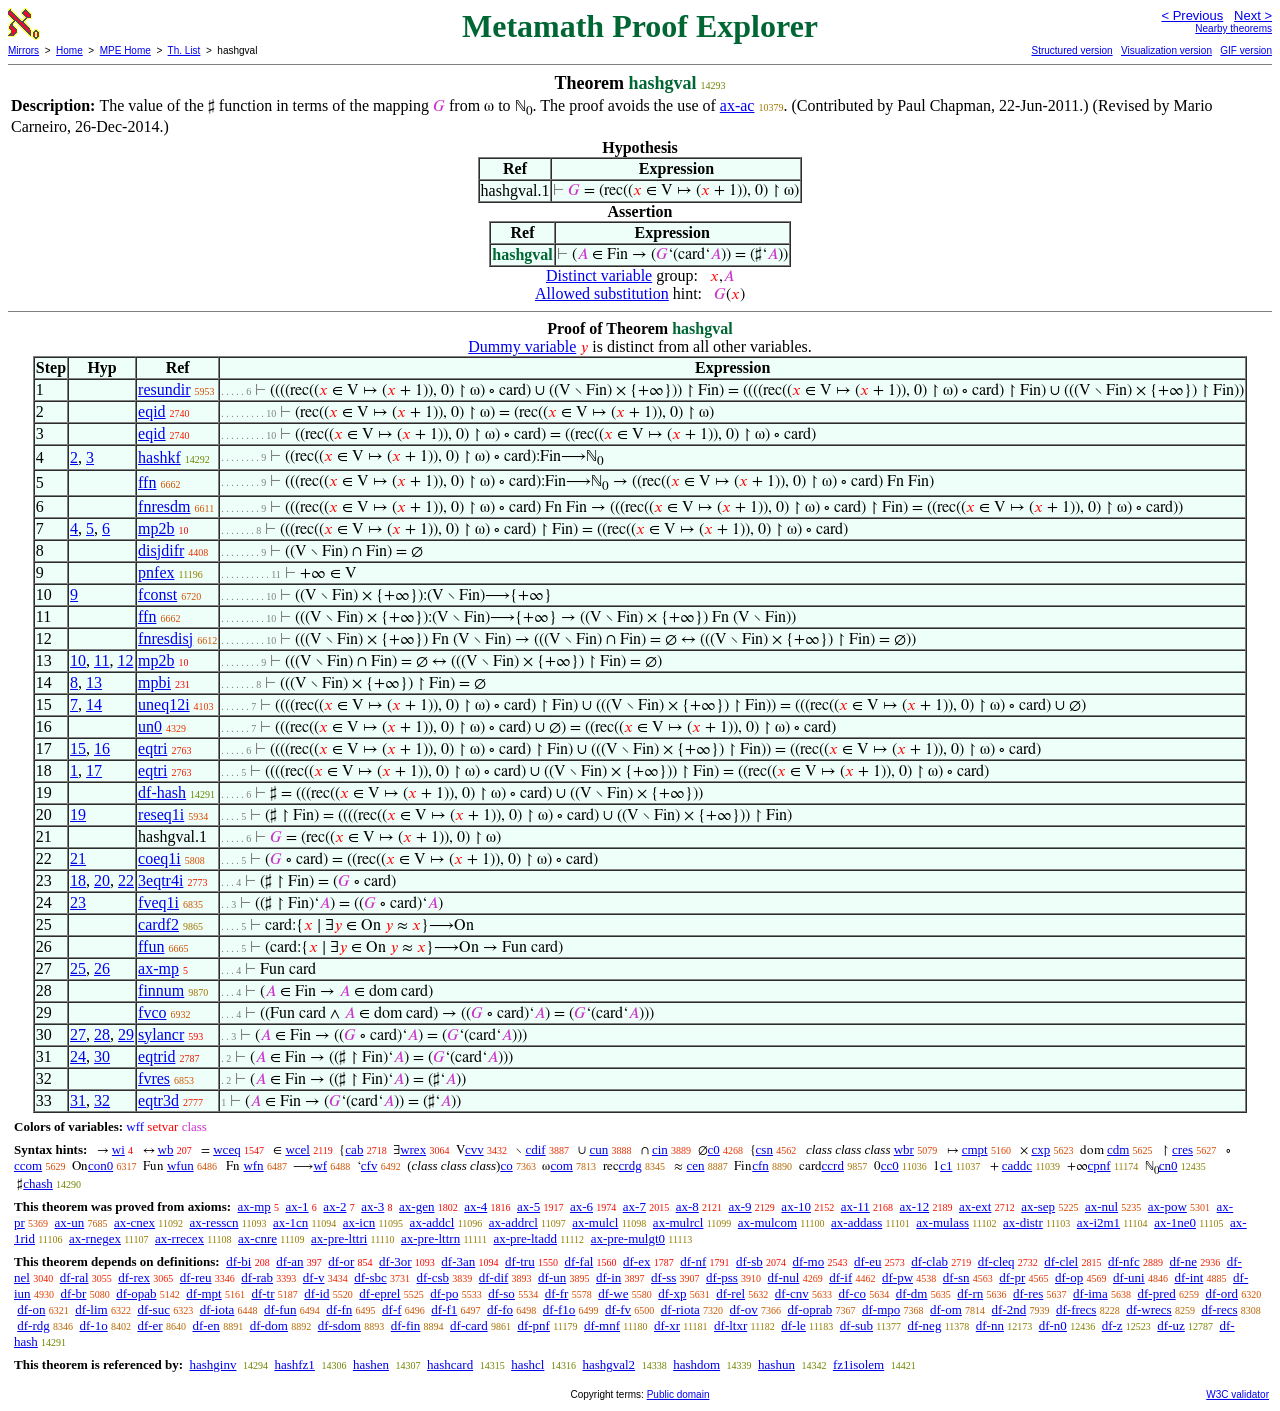  Describe the element at coordinates (767, 1222) in the screenshot. I see `ax-mulcom` at that location.